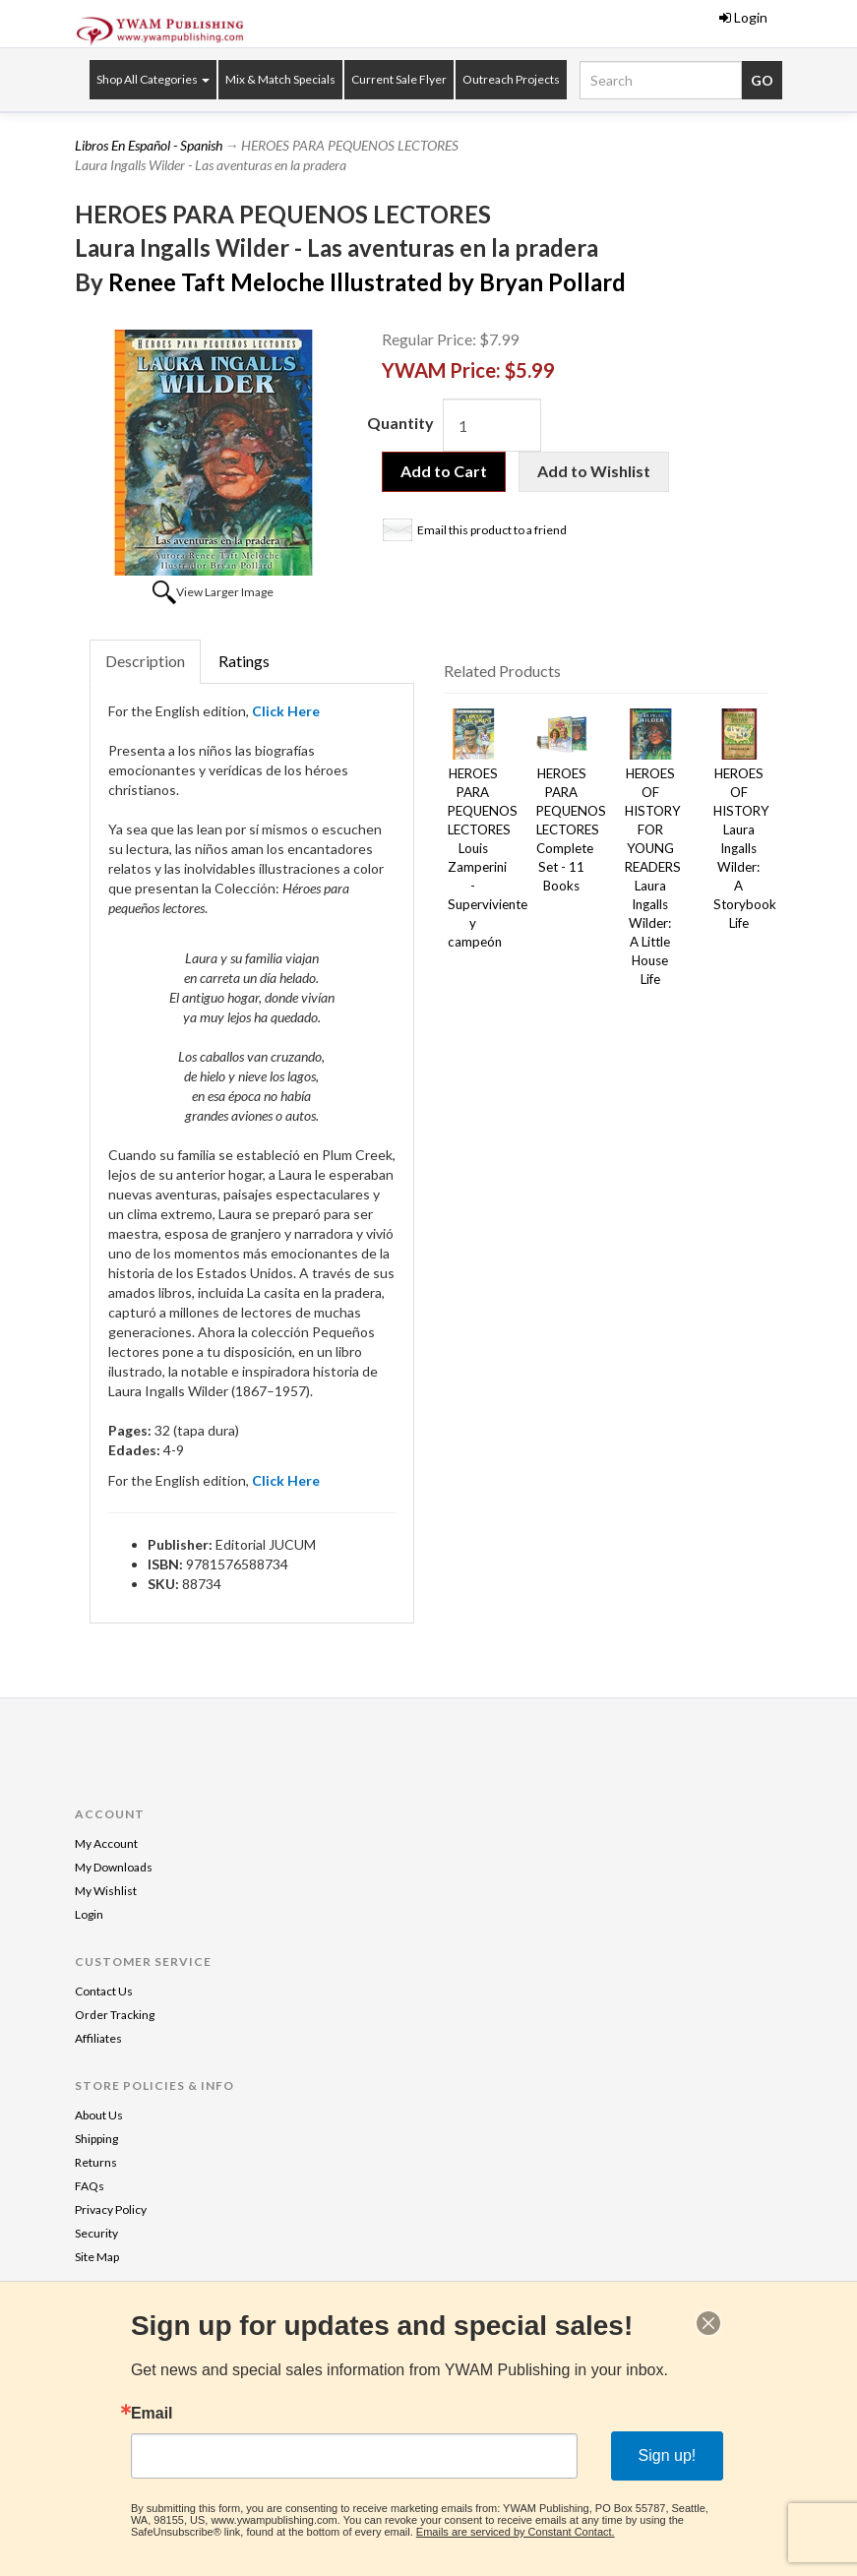 This screenshot has height=2576, width=857. I want to click on Current Sale Flyer, so click(399, 79).